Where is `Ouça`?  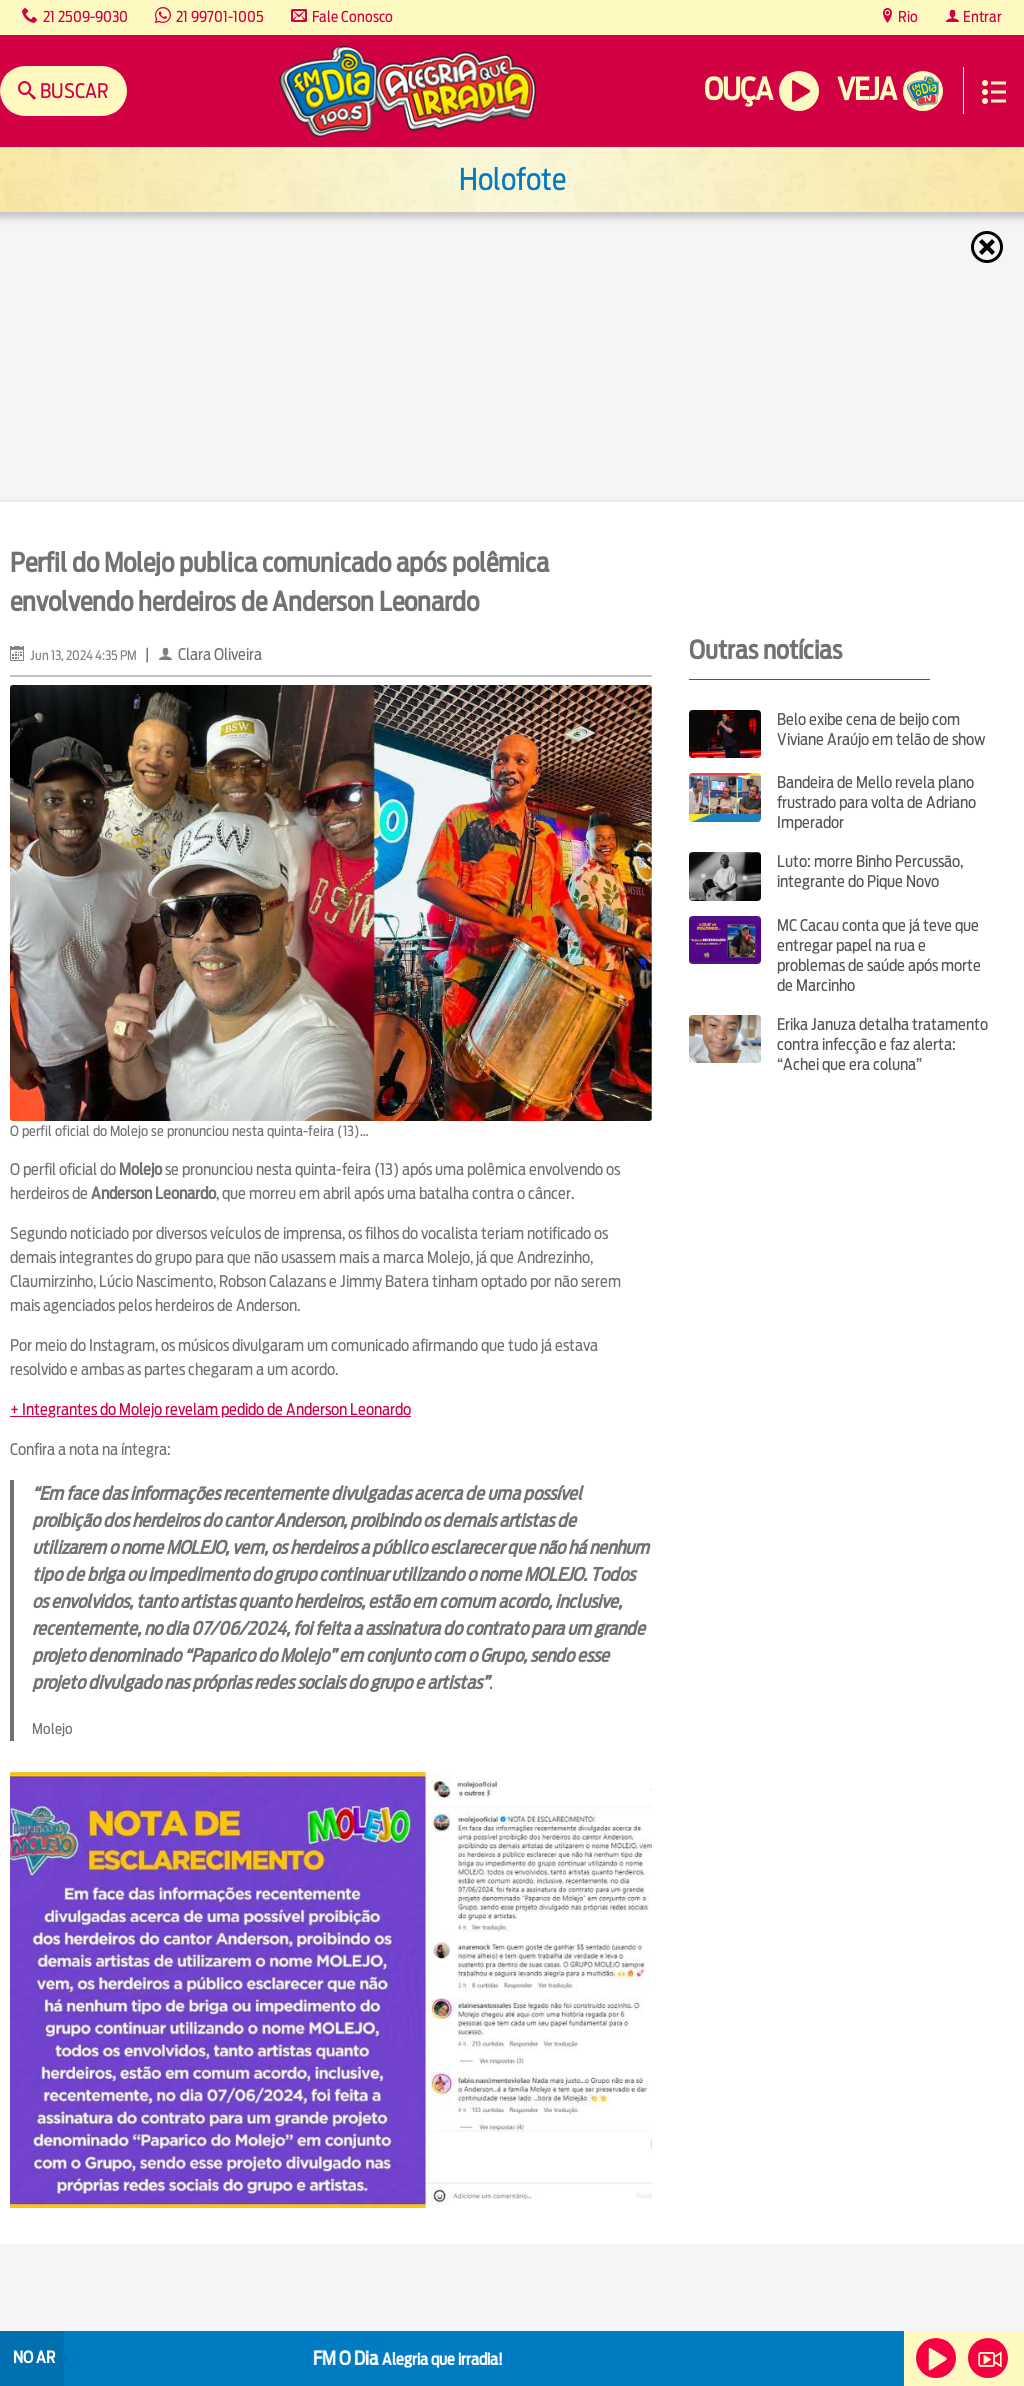
Ouça is located at coordinates (738, 89).